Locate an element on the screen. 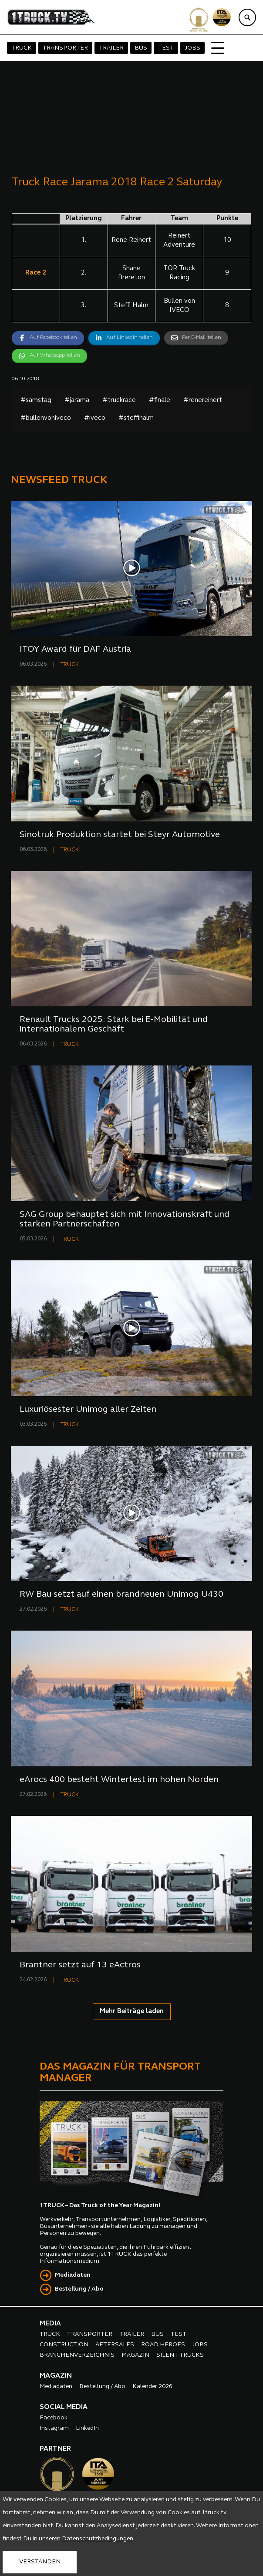 This screenshot has width=263, height=2576. TEST is located at coordinates (166, 48).